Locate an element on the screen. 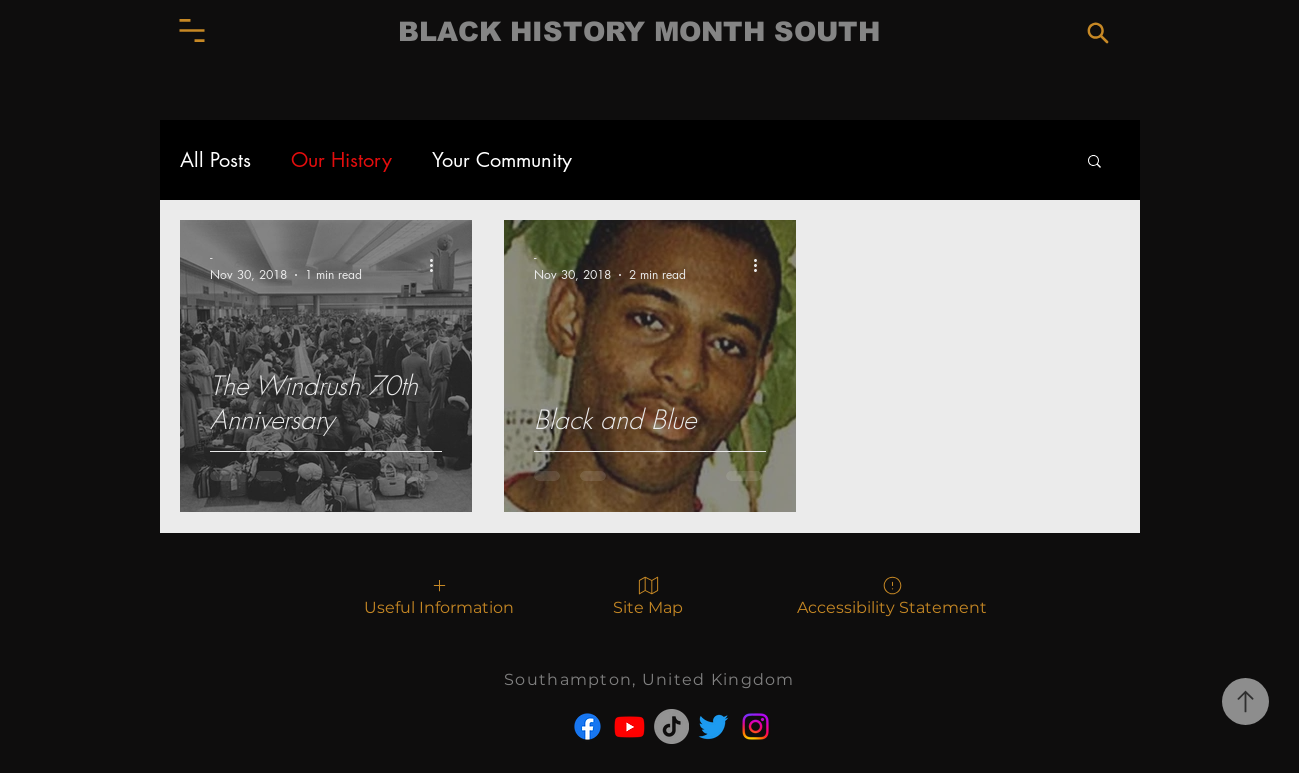 The width and height of the screenshot is (1299, 773). [More actions] is located at coordinates (439, 265).